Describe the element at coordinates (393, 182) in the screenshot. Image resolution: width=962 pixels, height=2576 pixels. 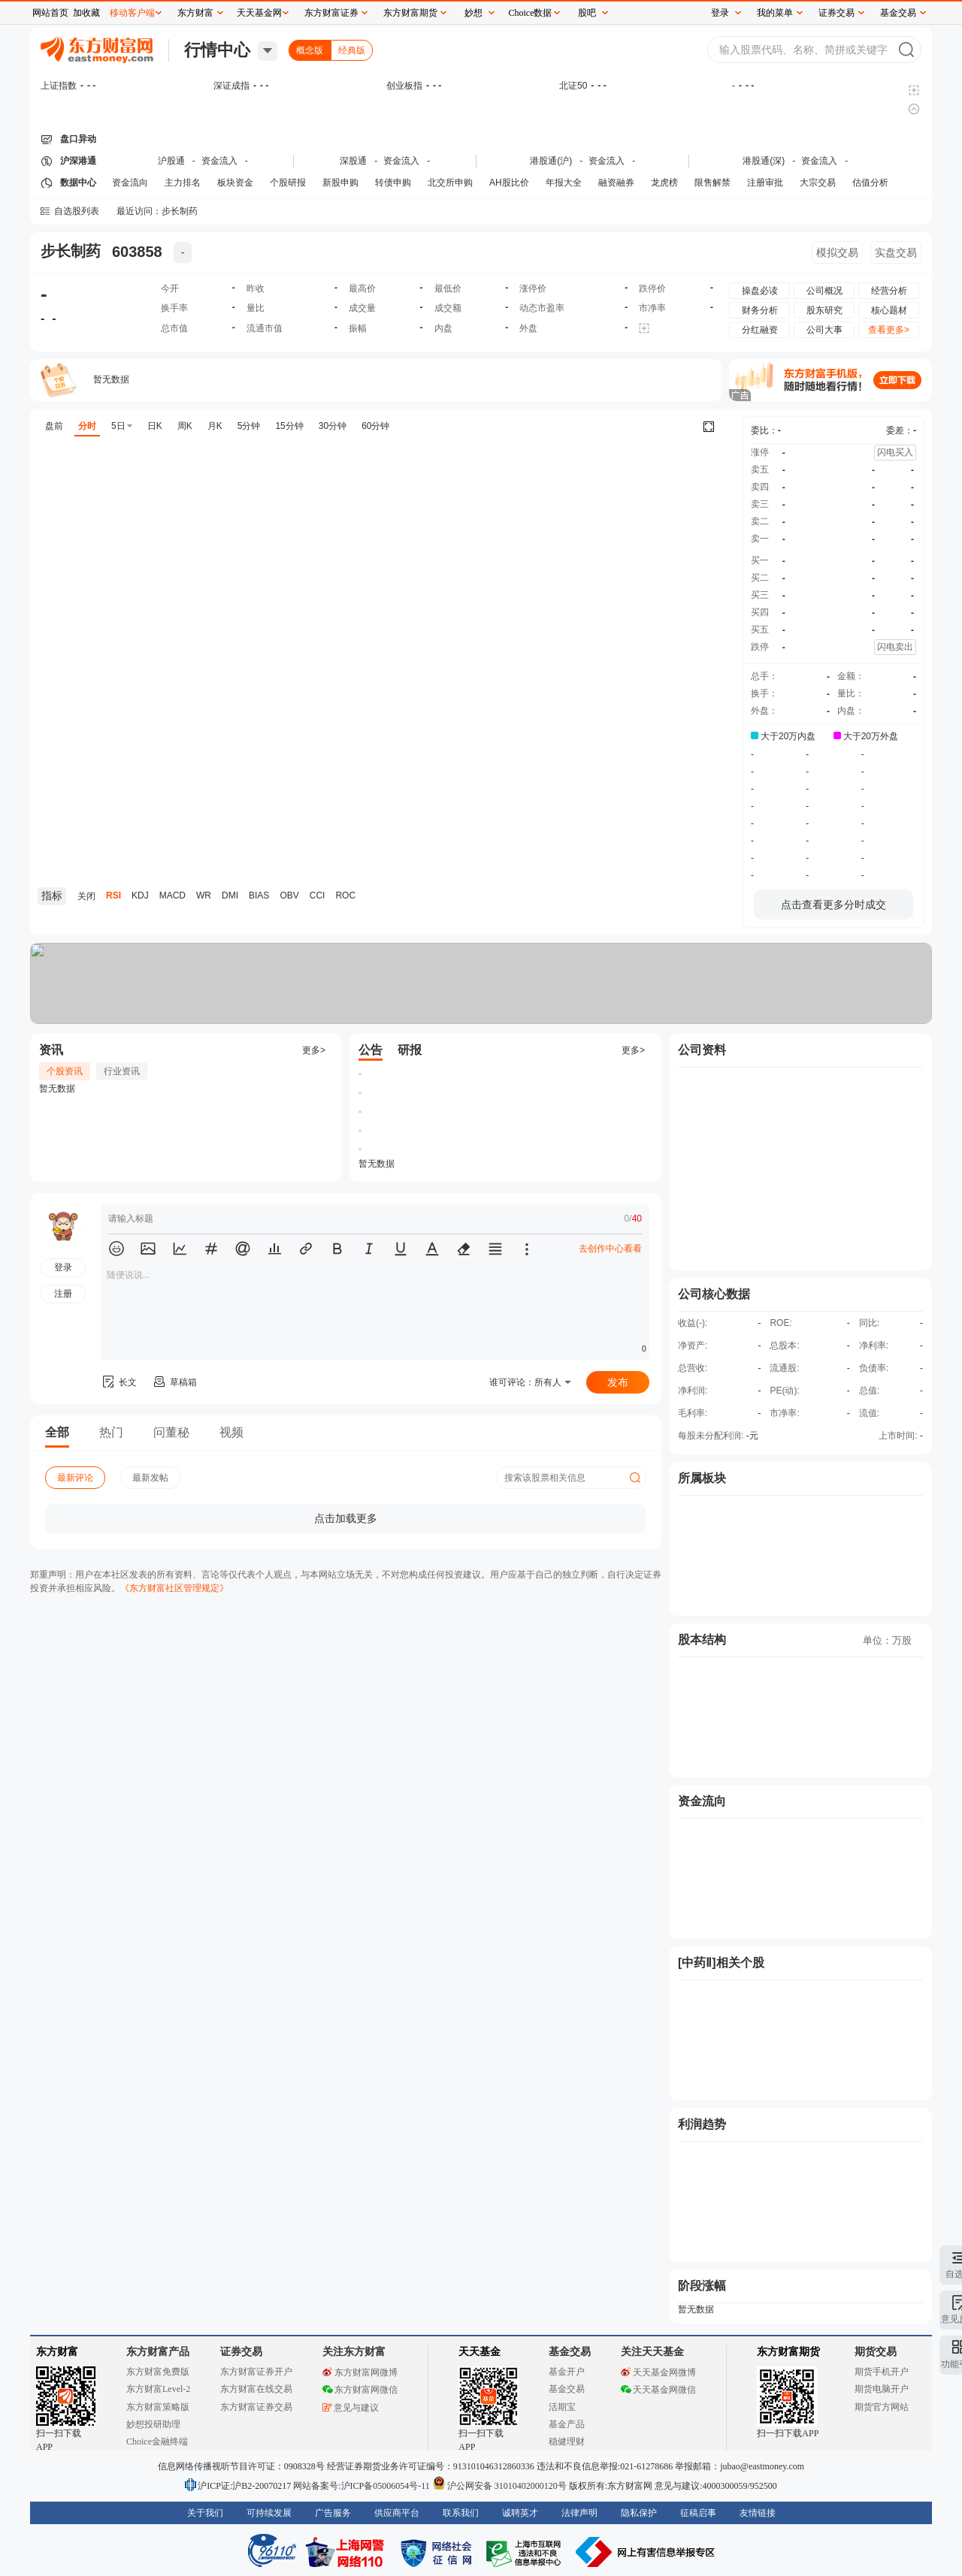
I see `转债申购` at that location.